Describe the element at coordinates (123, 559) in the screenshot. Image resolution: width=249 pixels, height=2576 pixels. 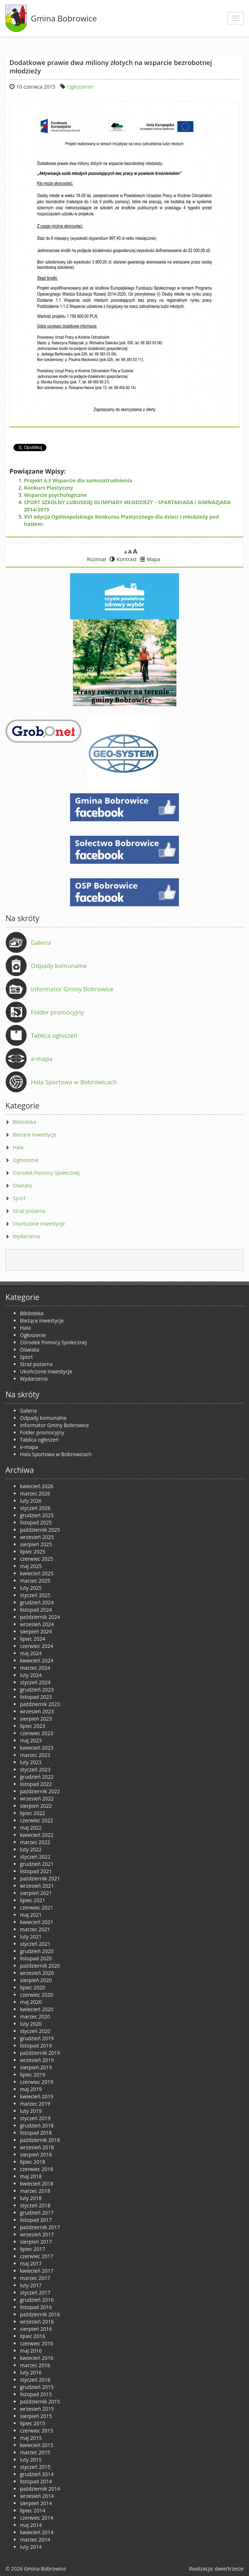
I see `Kontrast` at that location.